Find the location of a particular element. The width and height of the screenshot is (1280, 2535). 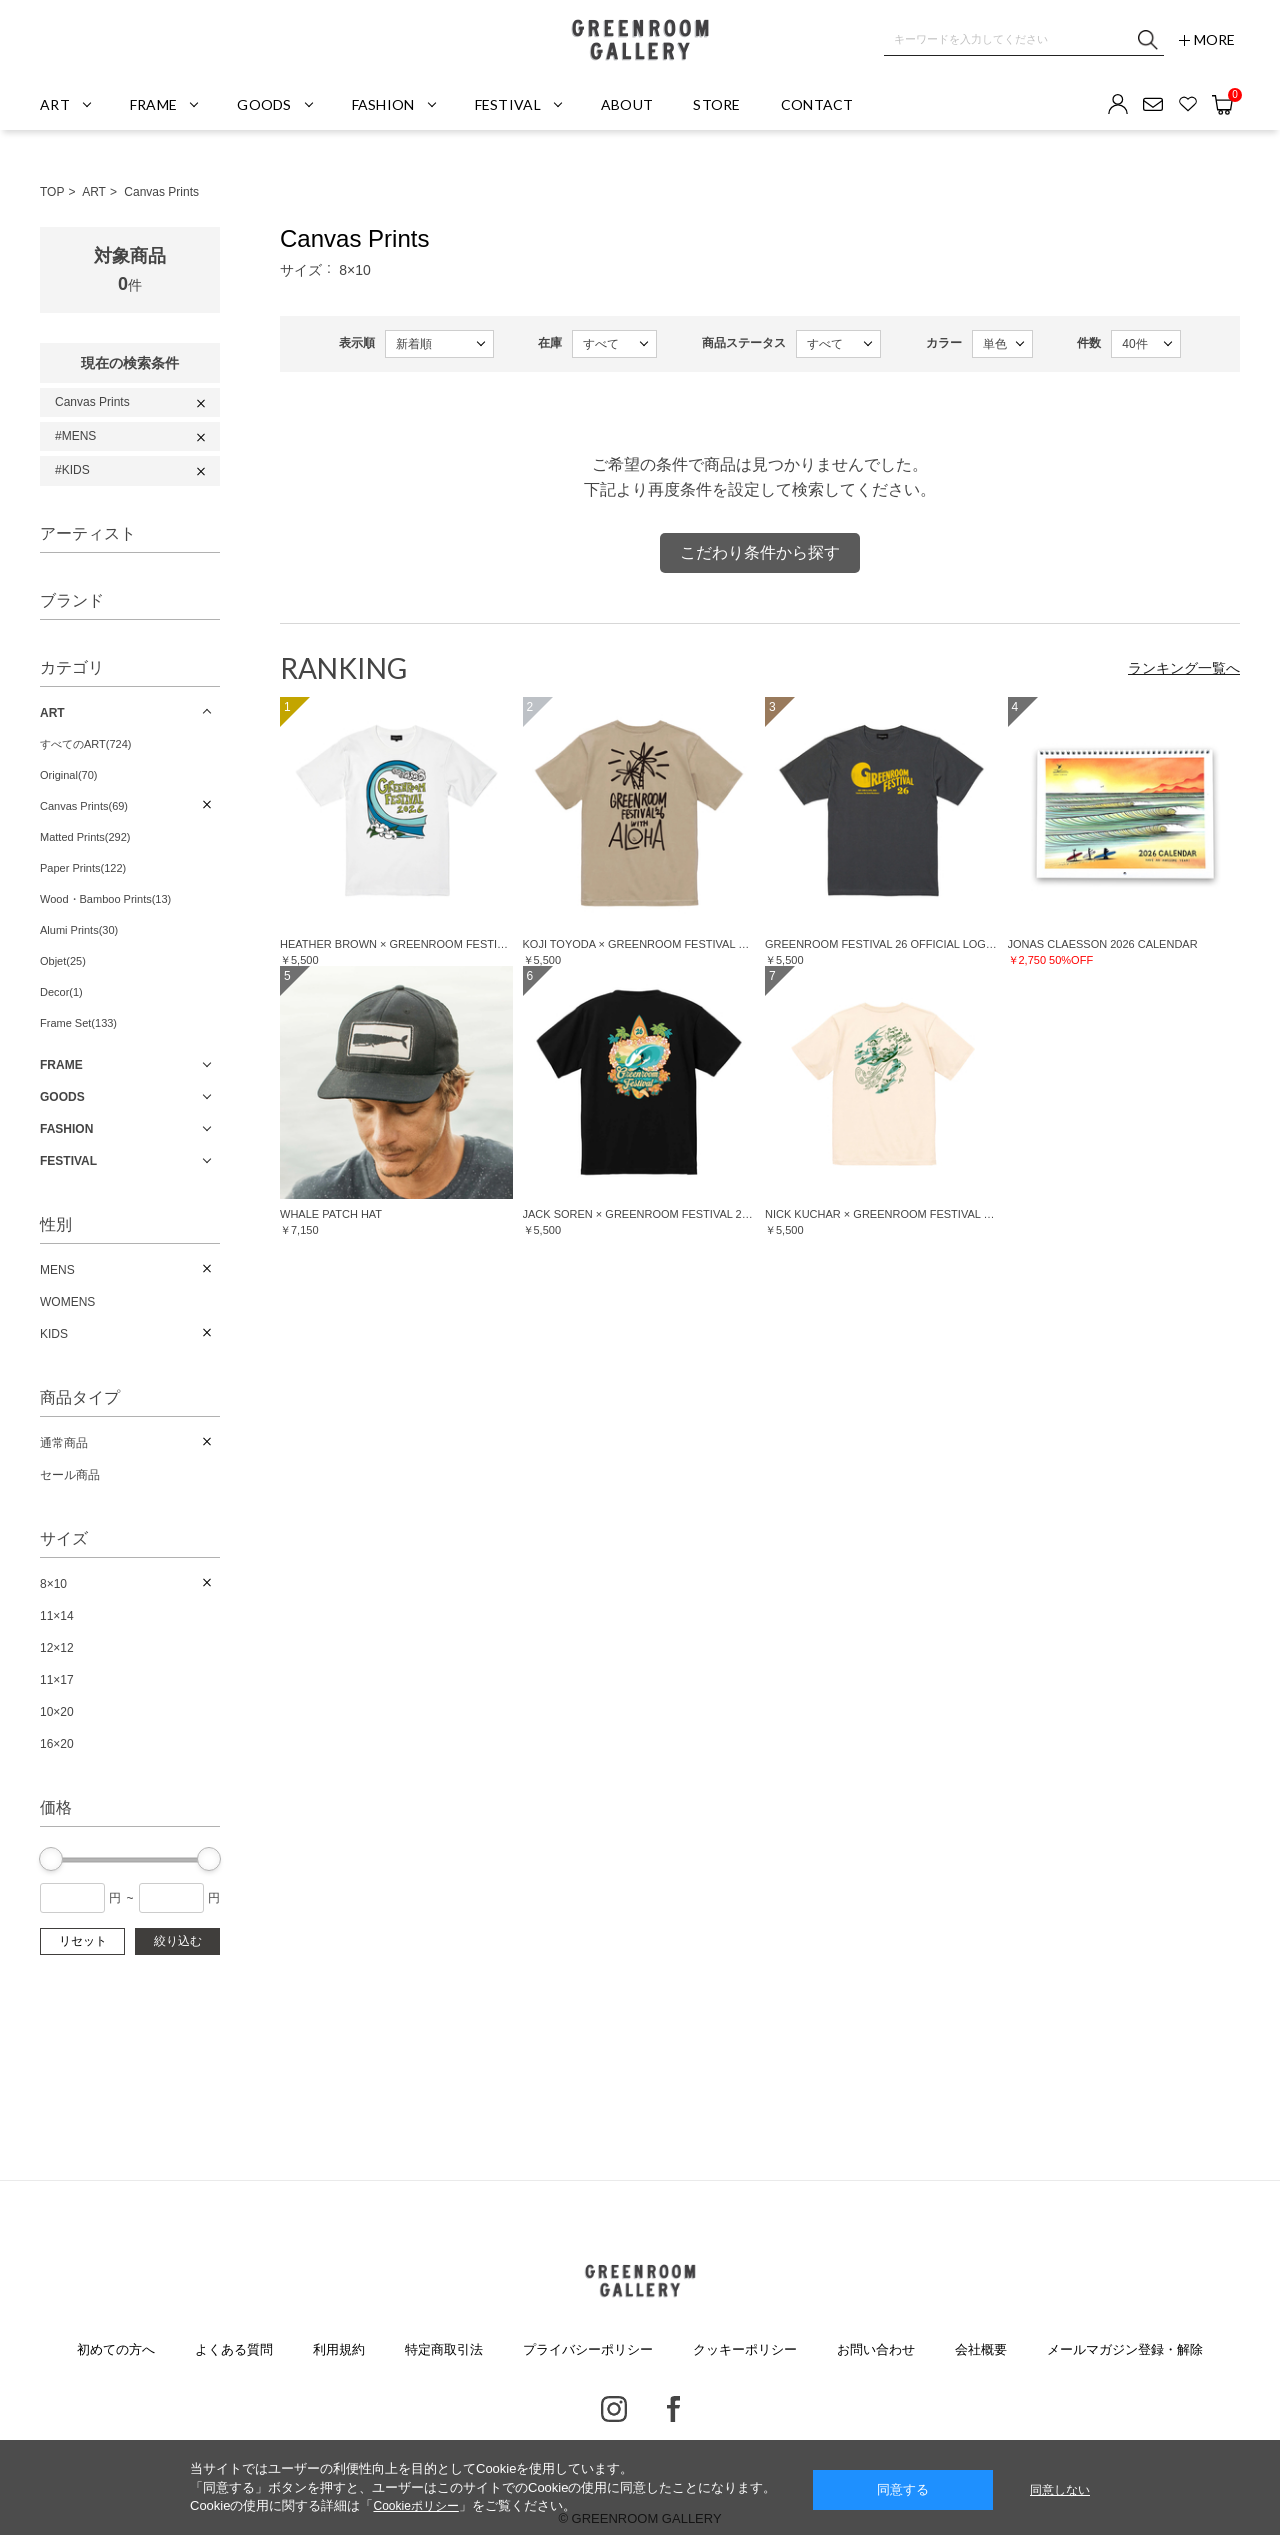

Decor(1) is located at coordinates (61, 992).